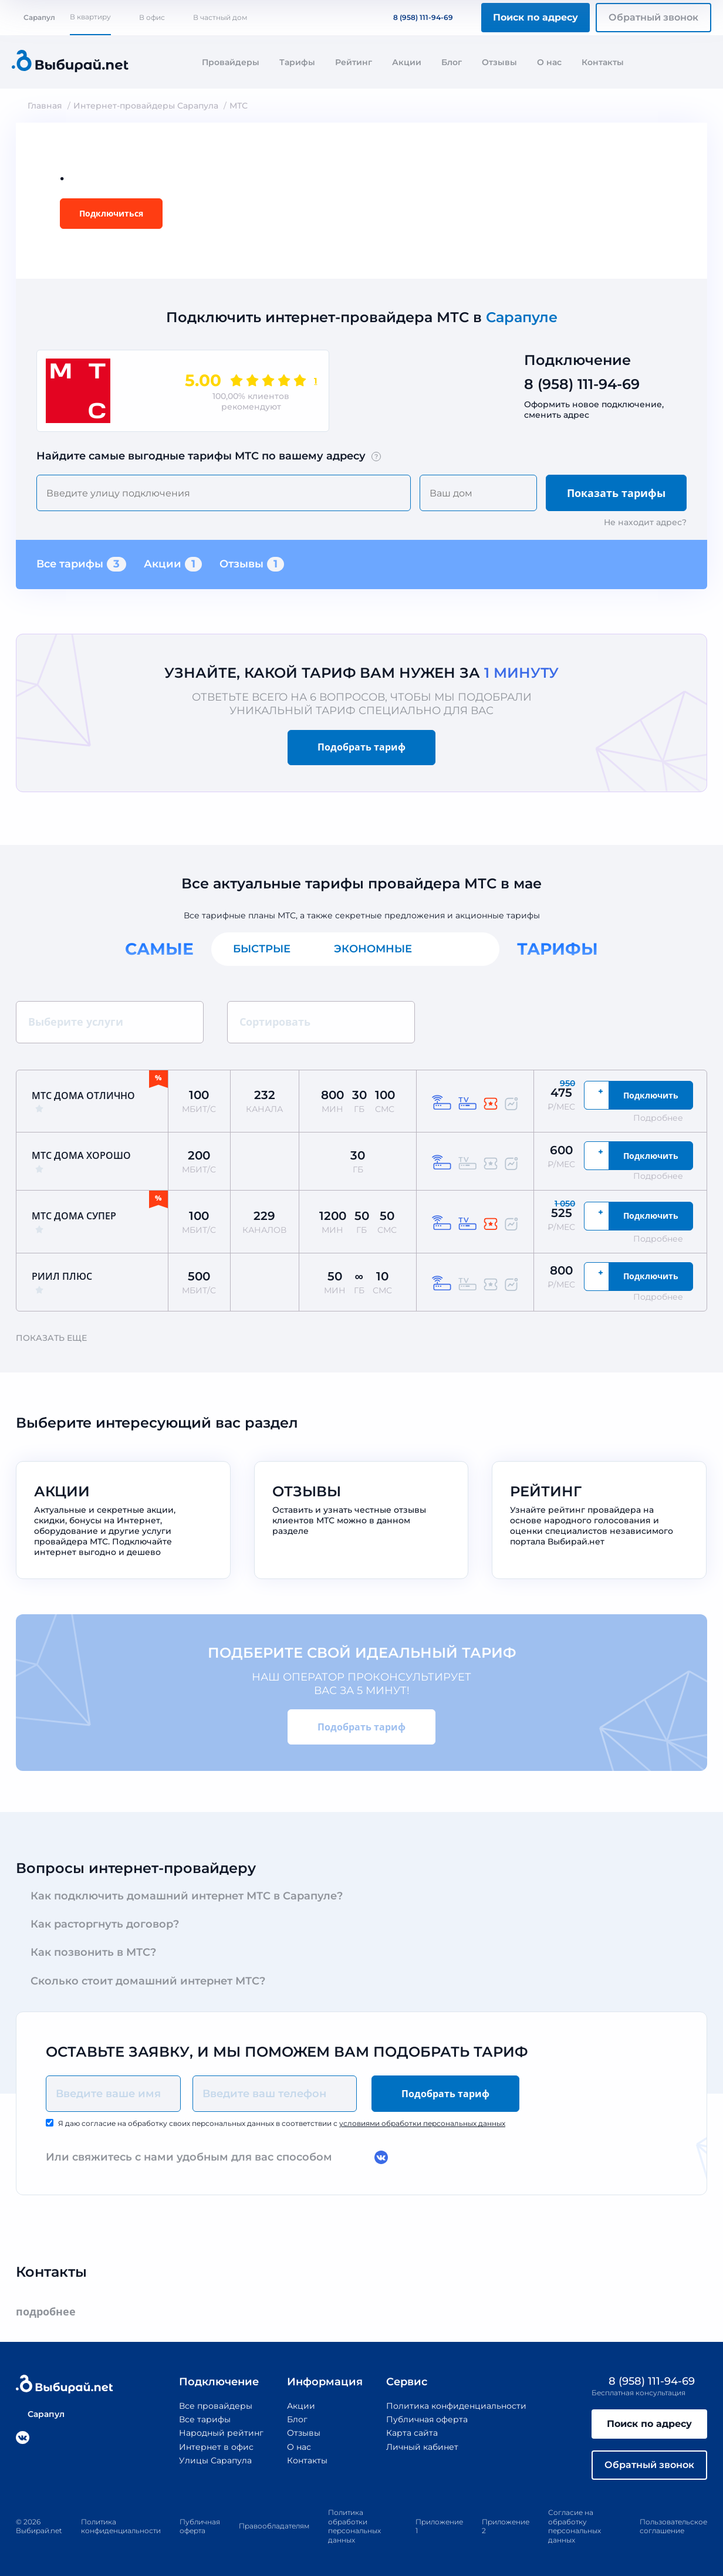  I want to click on Политика обработки персональных данных, so click(354, 2526).